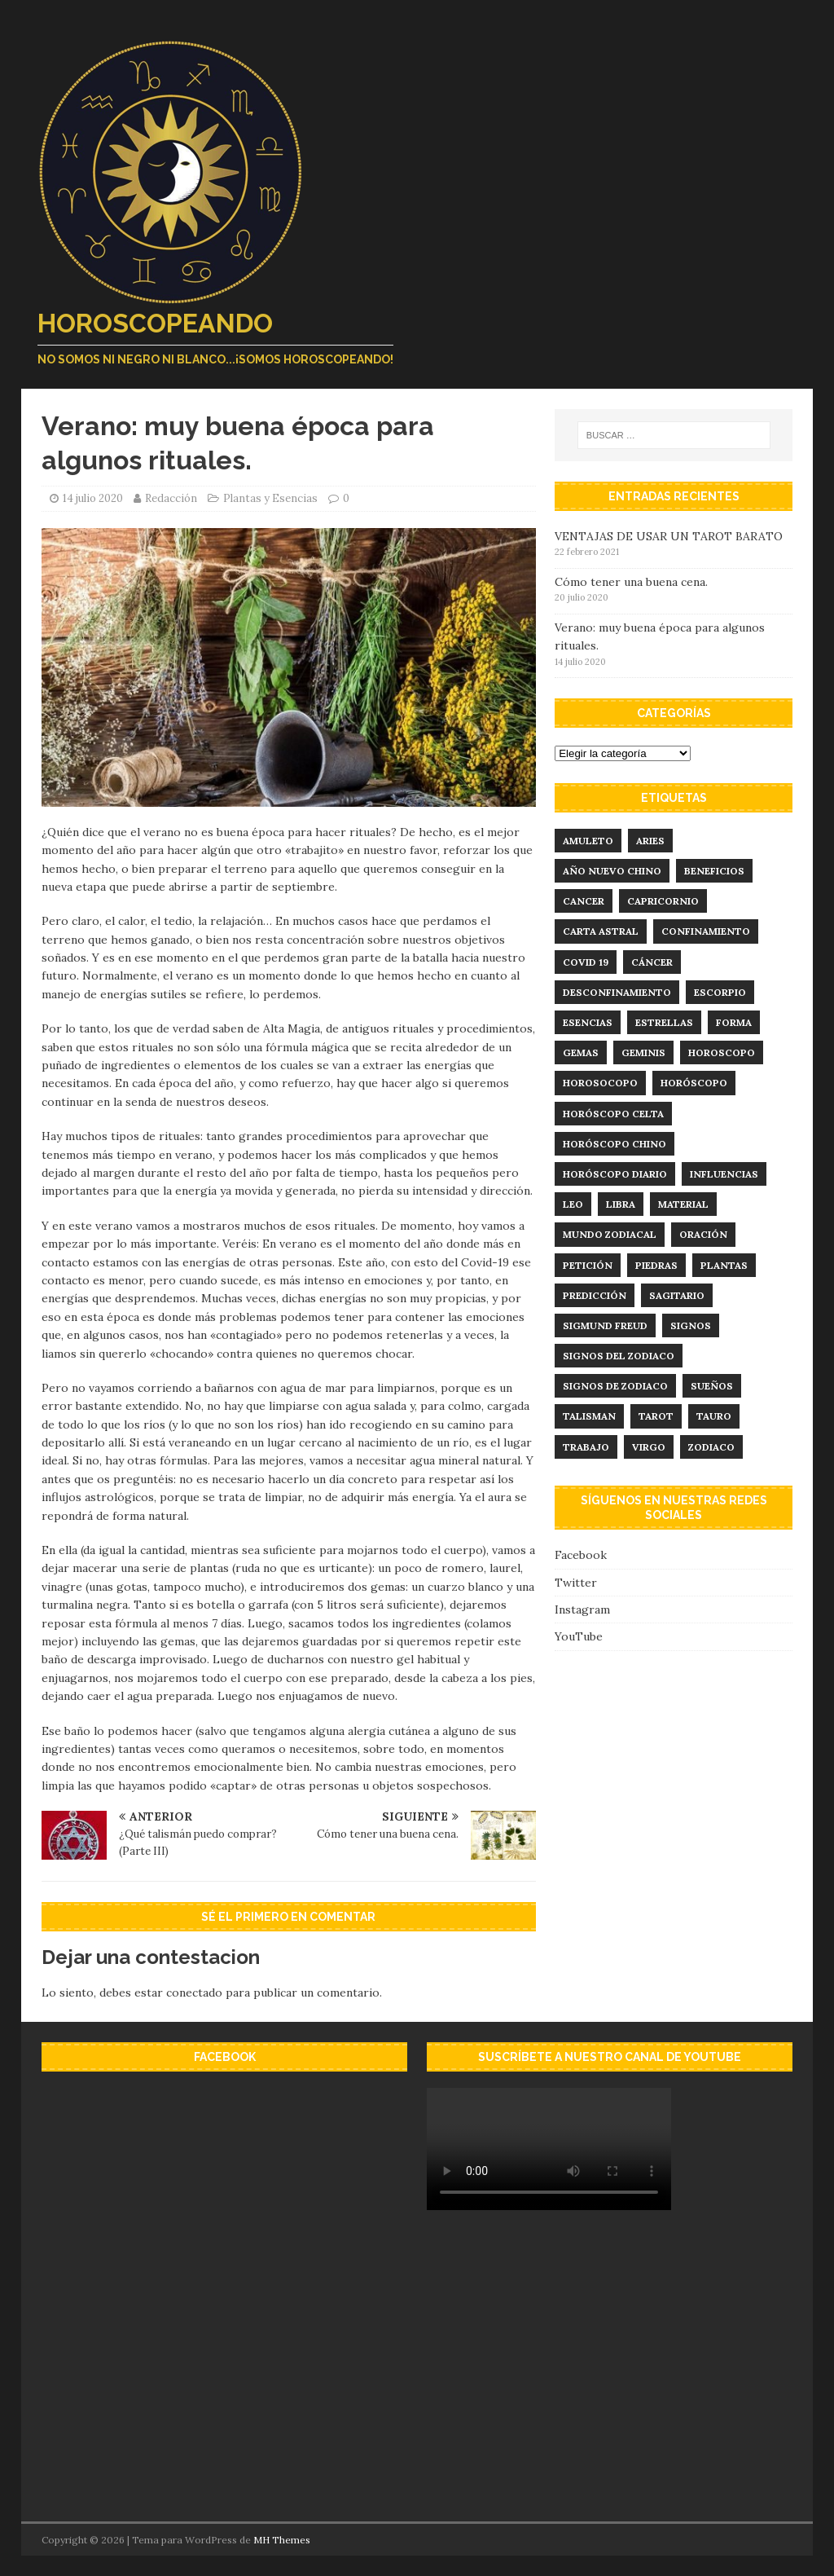  What do you see at coordinates (618, 1356) in the screenshot?
I see `signos del zodiaco` at bounding box center [618, 1356].